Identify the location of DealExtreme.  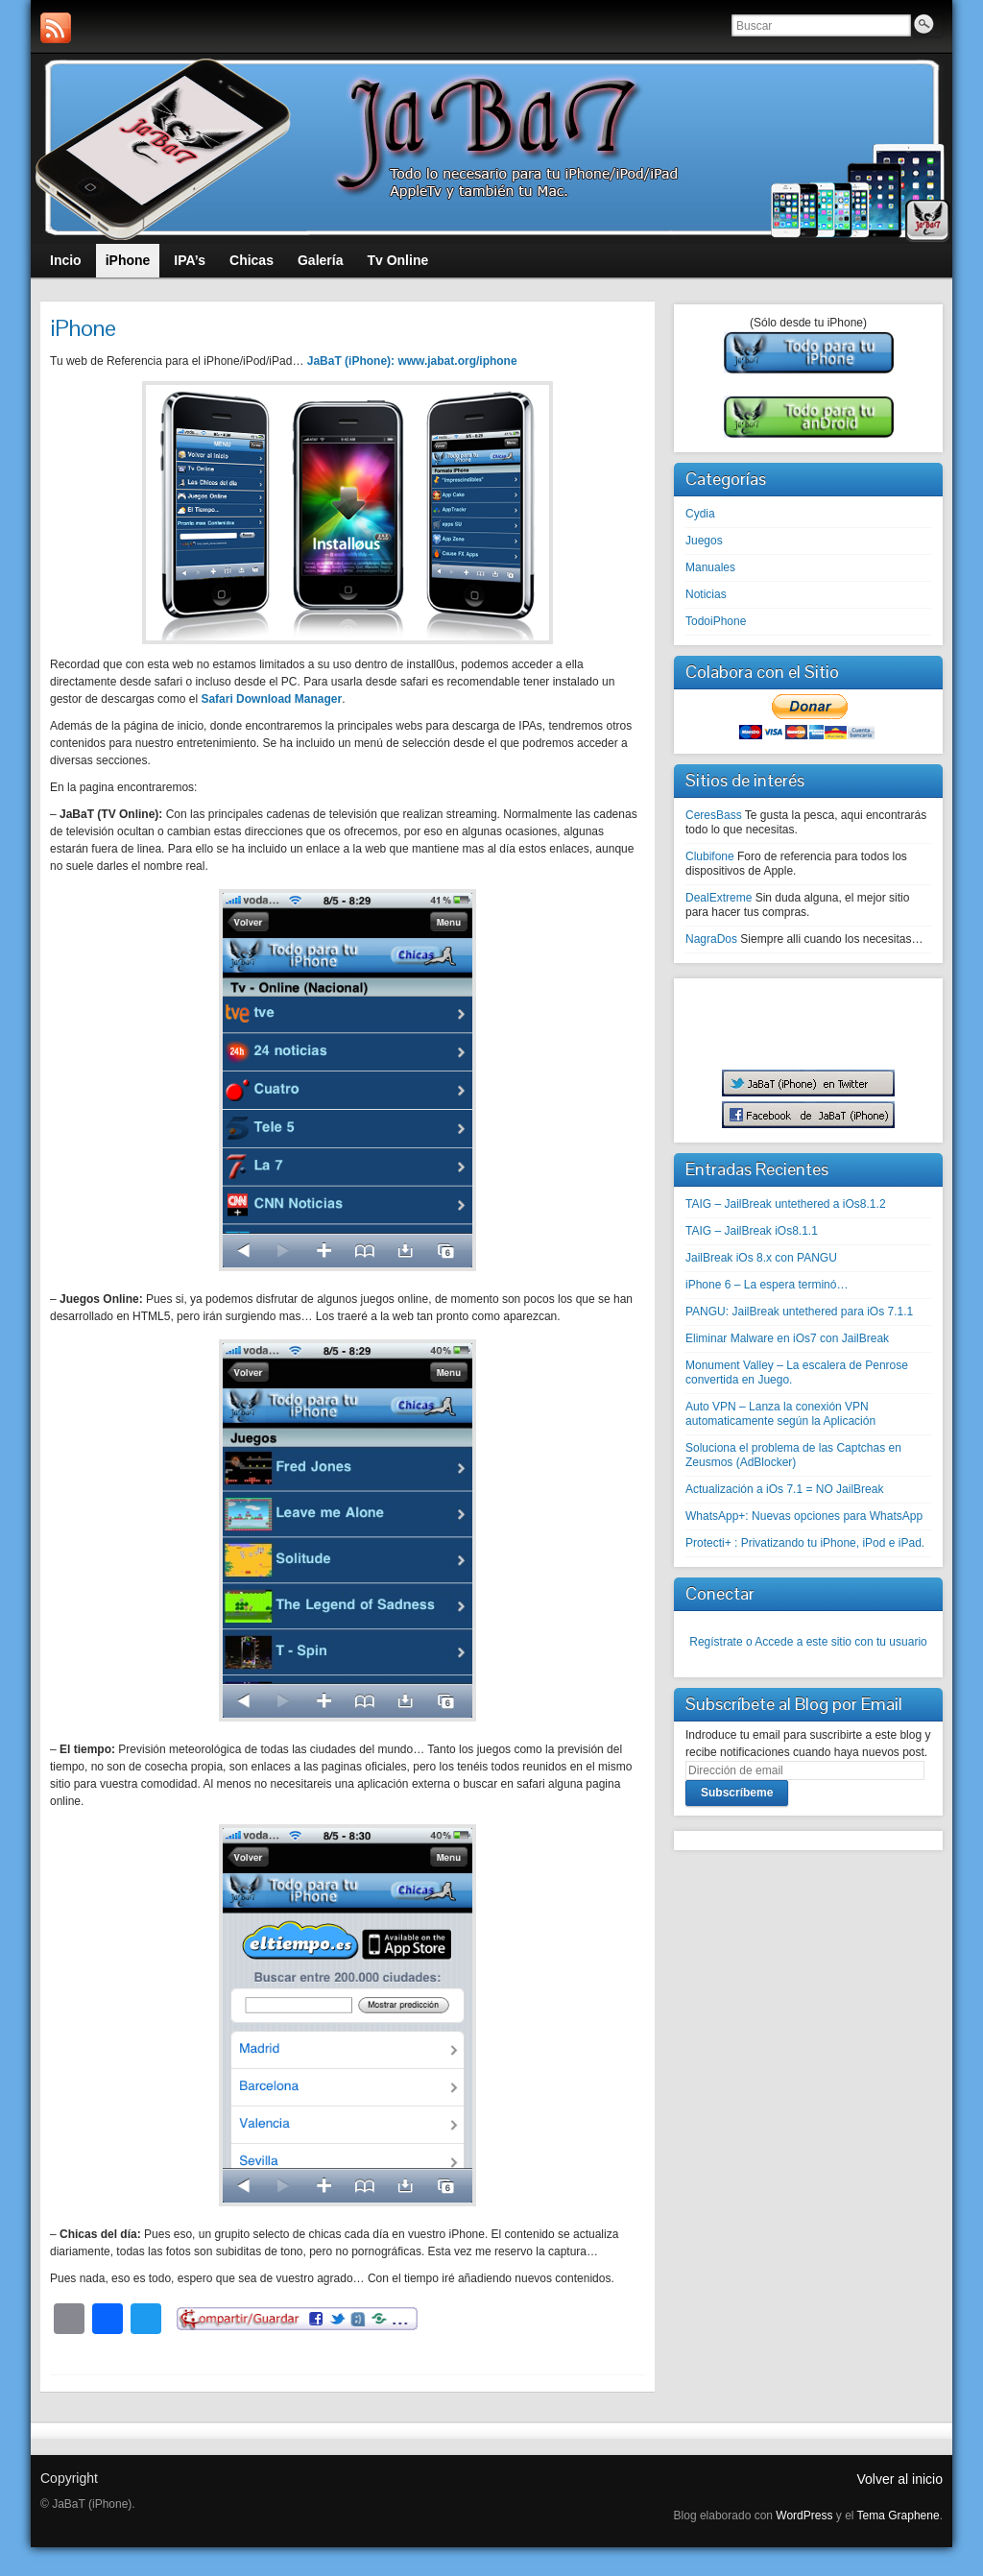
(718, 897).